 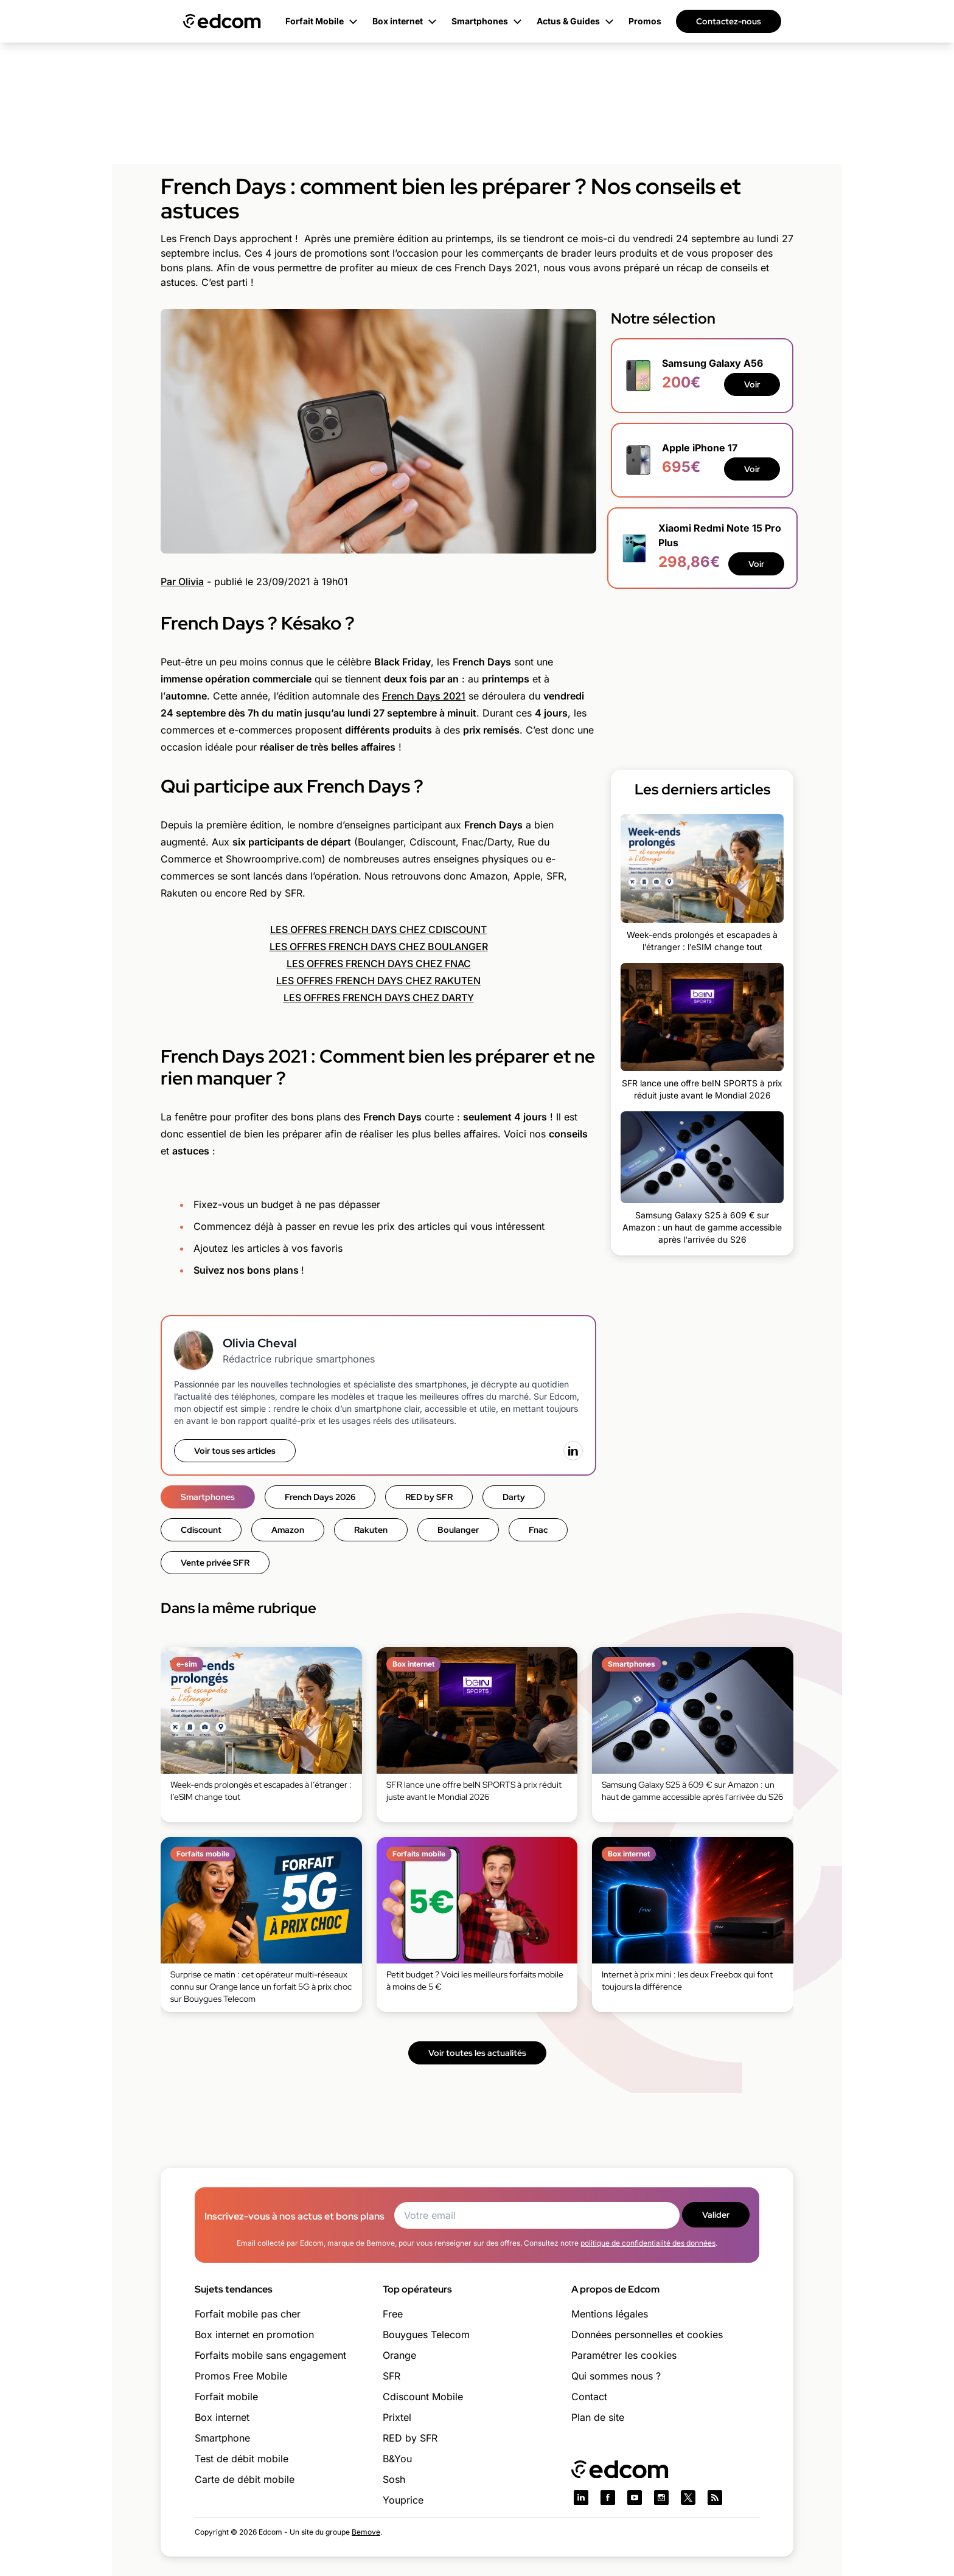 I want to click on Free, so click(x=393, y=2314).